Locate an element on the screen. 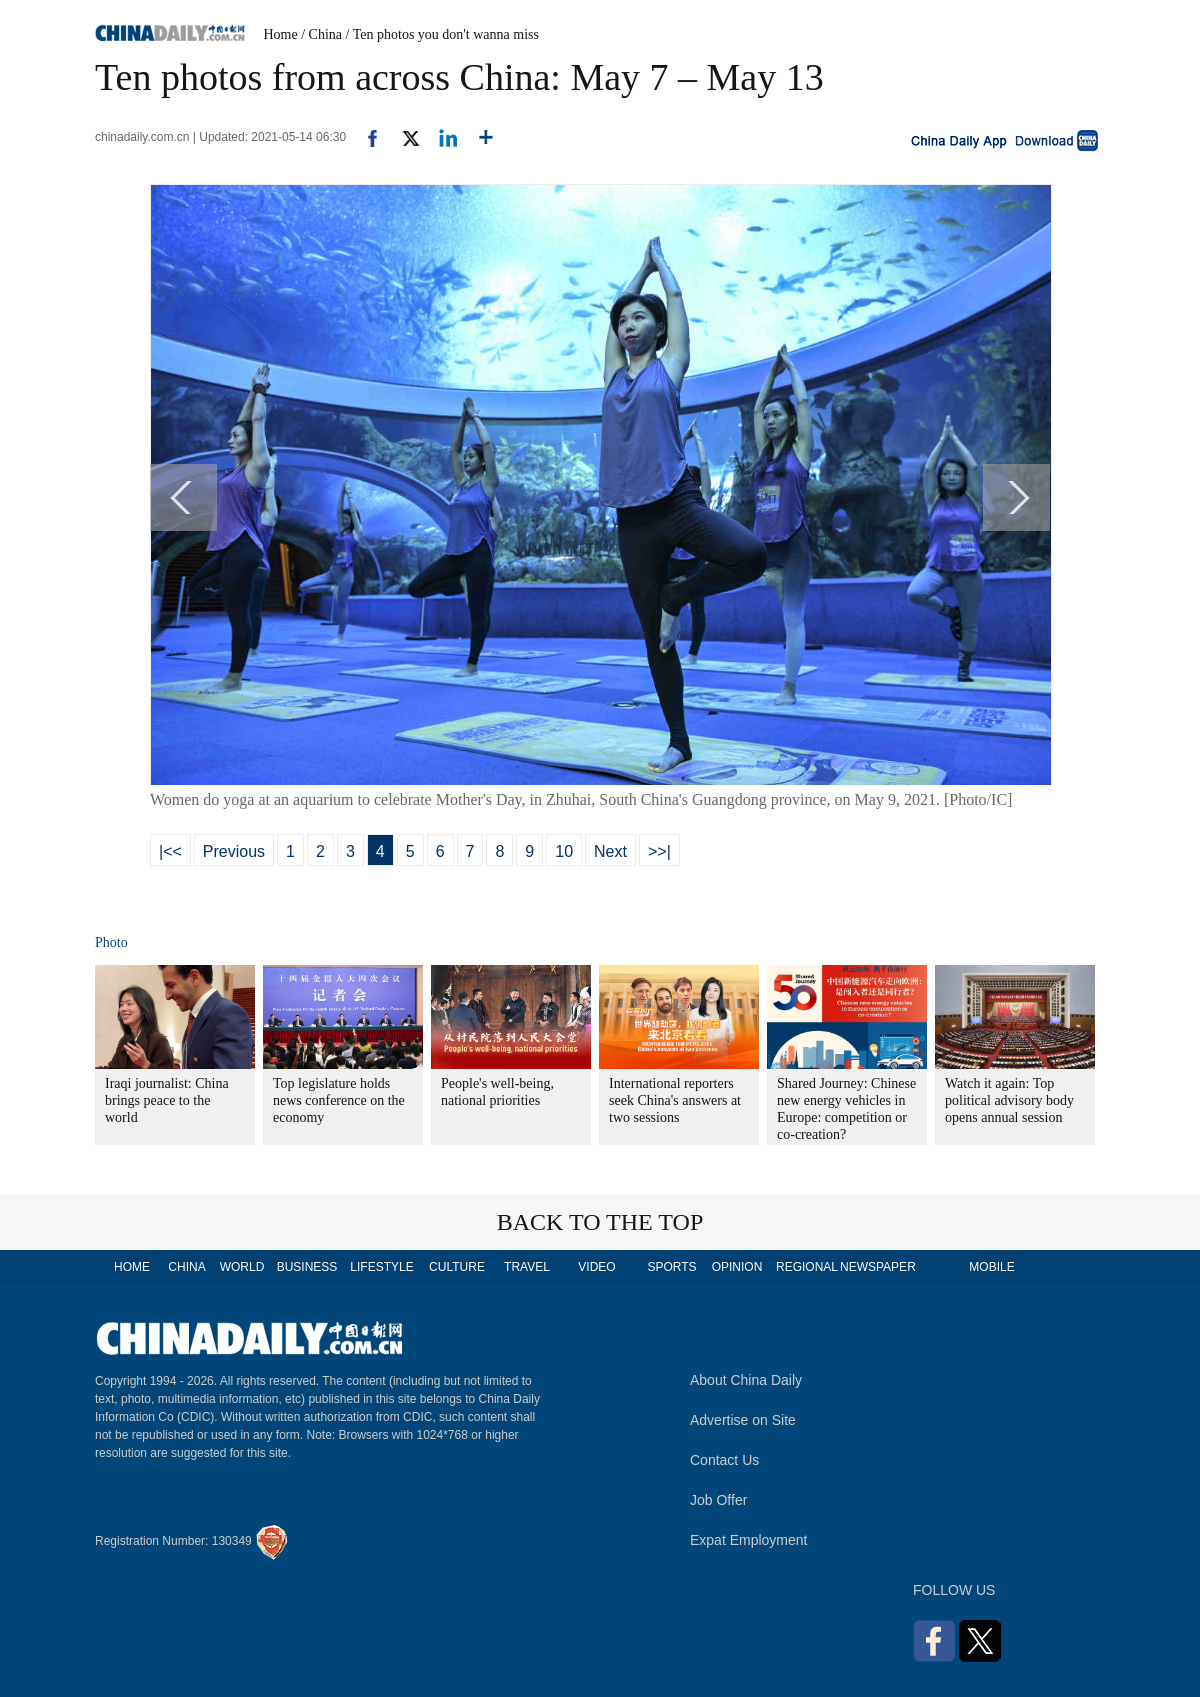 This screenshot has height=1697, width=1200. >>| is located at coordinates (659, 851).